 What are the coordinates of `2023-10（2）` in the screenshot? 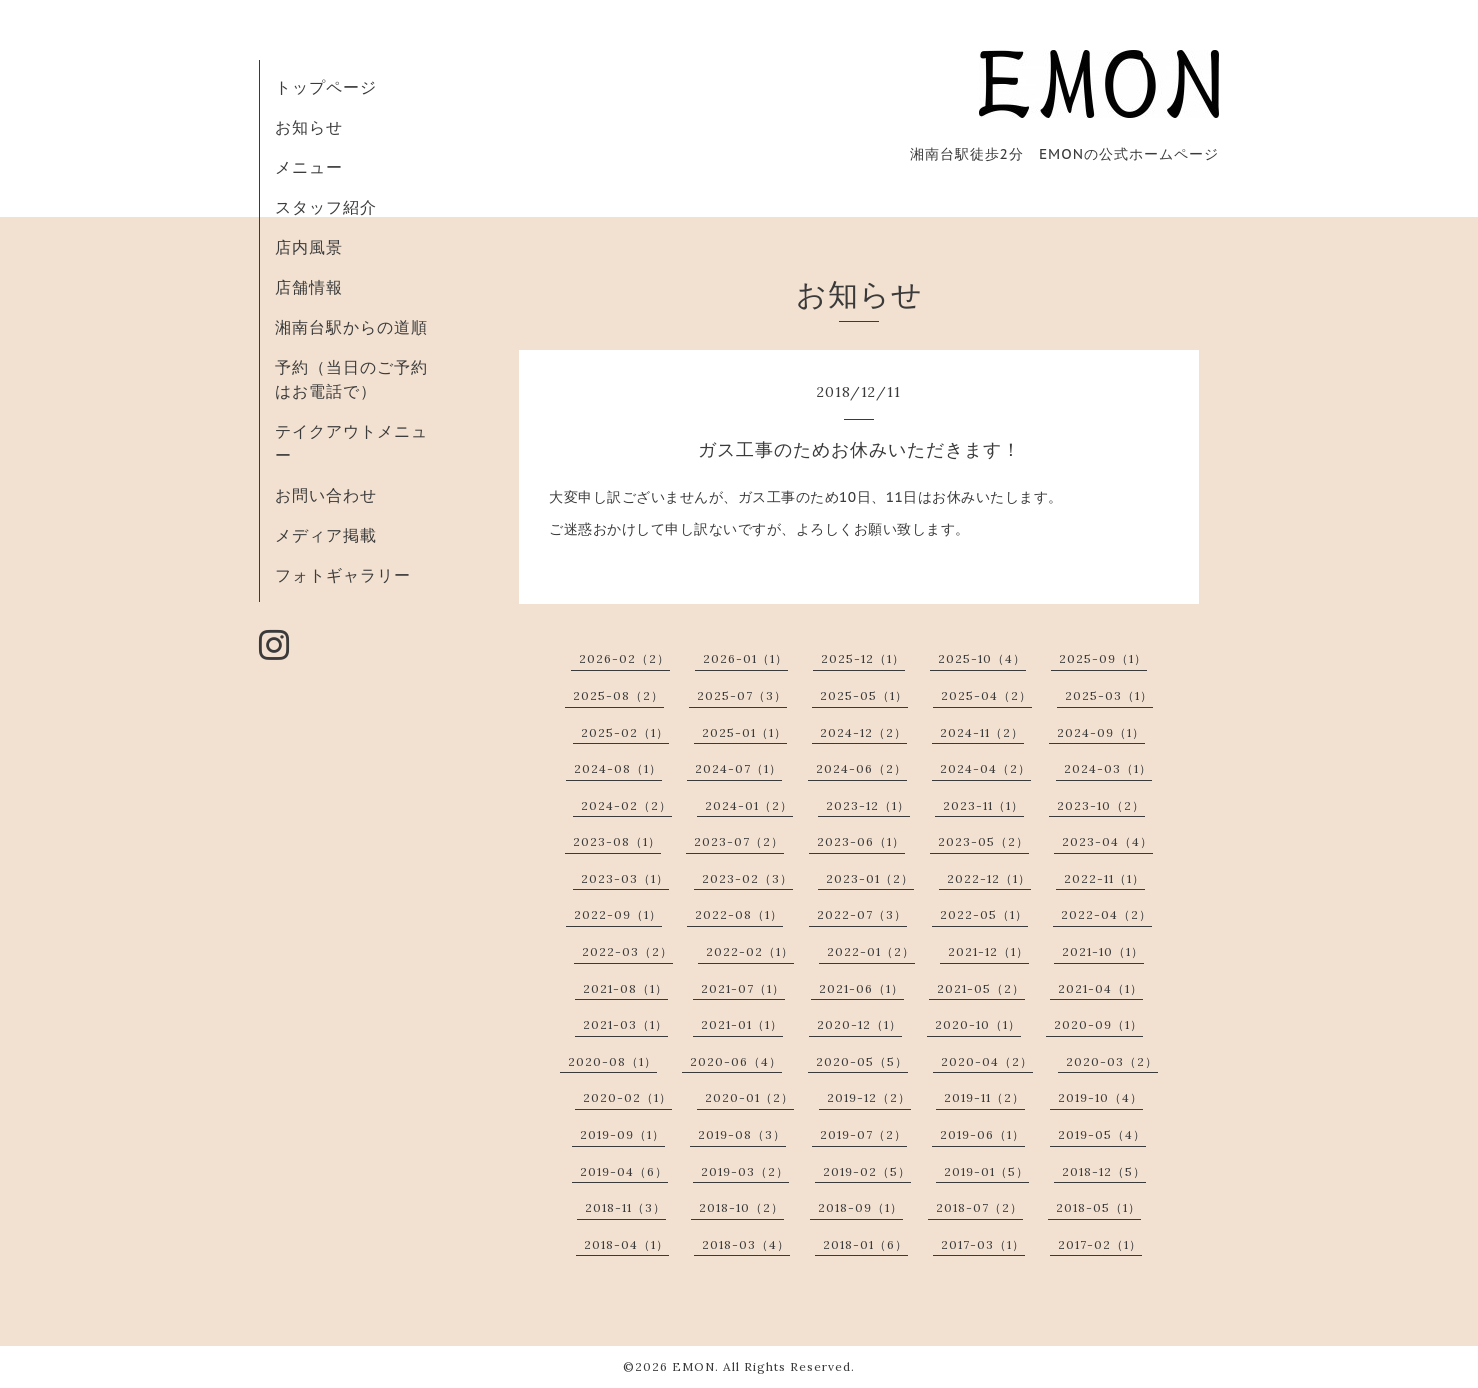 It's located at (1101, 805).